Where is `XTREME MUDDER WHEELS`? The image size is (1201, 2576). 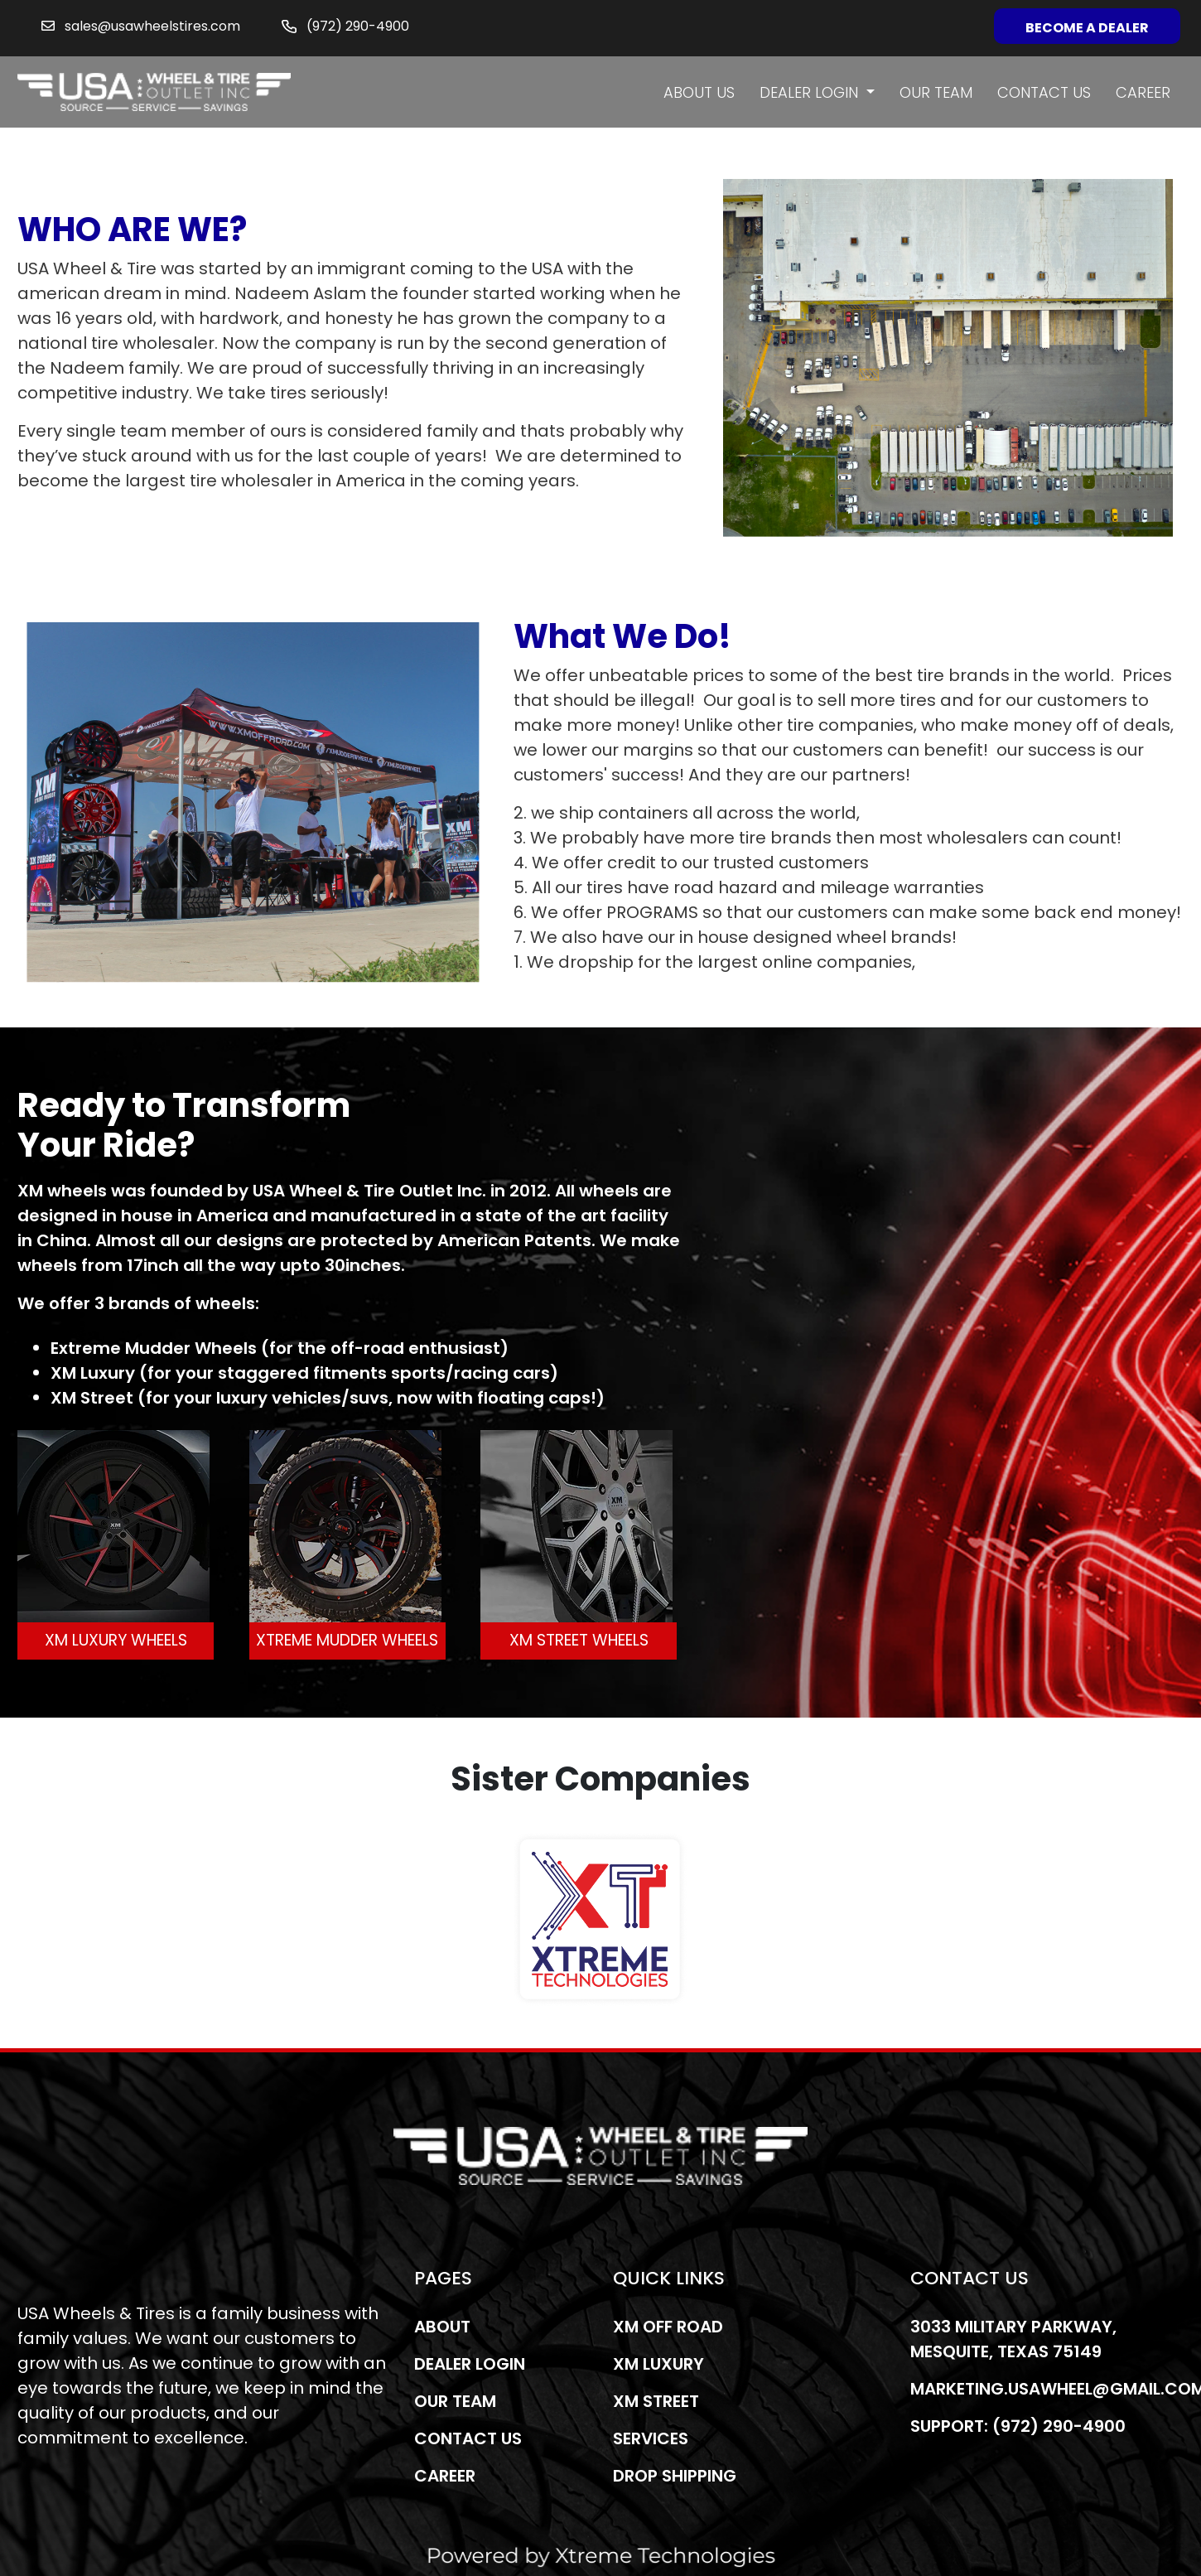 XTREME MUDDER WHEELS is located at coordinates (347, 1640).